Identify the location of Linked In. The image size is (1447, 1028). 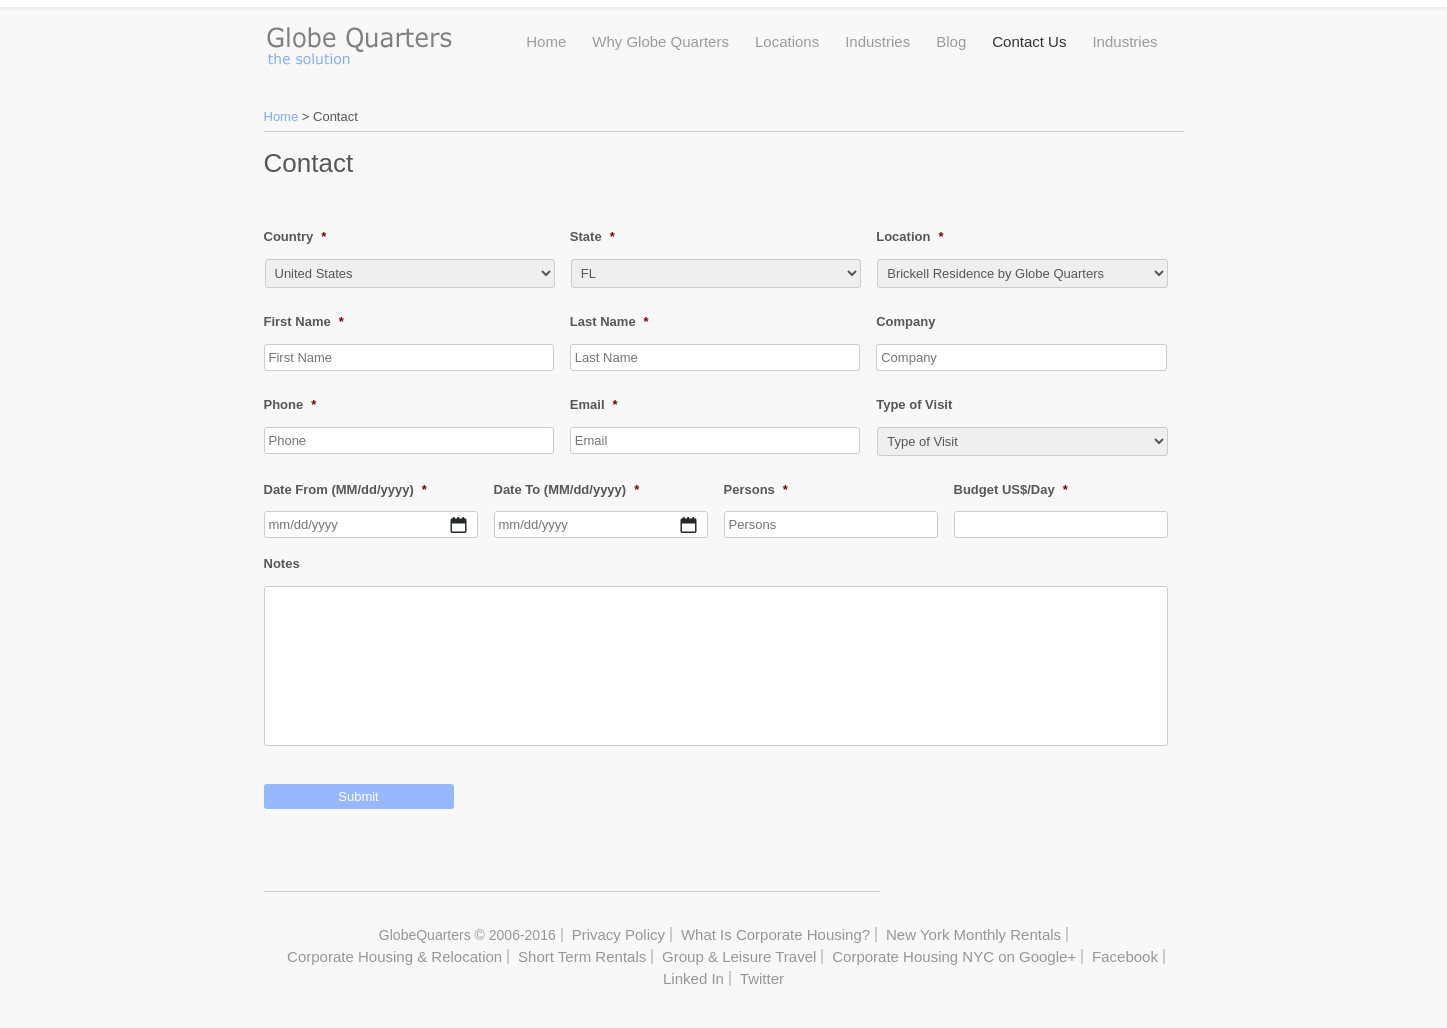
(693, 978).